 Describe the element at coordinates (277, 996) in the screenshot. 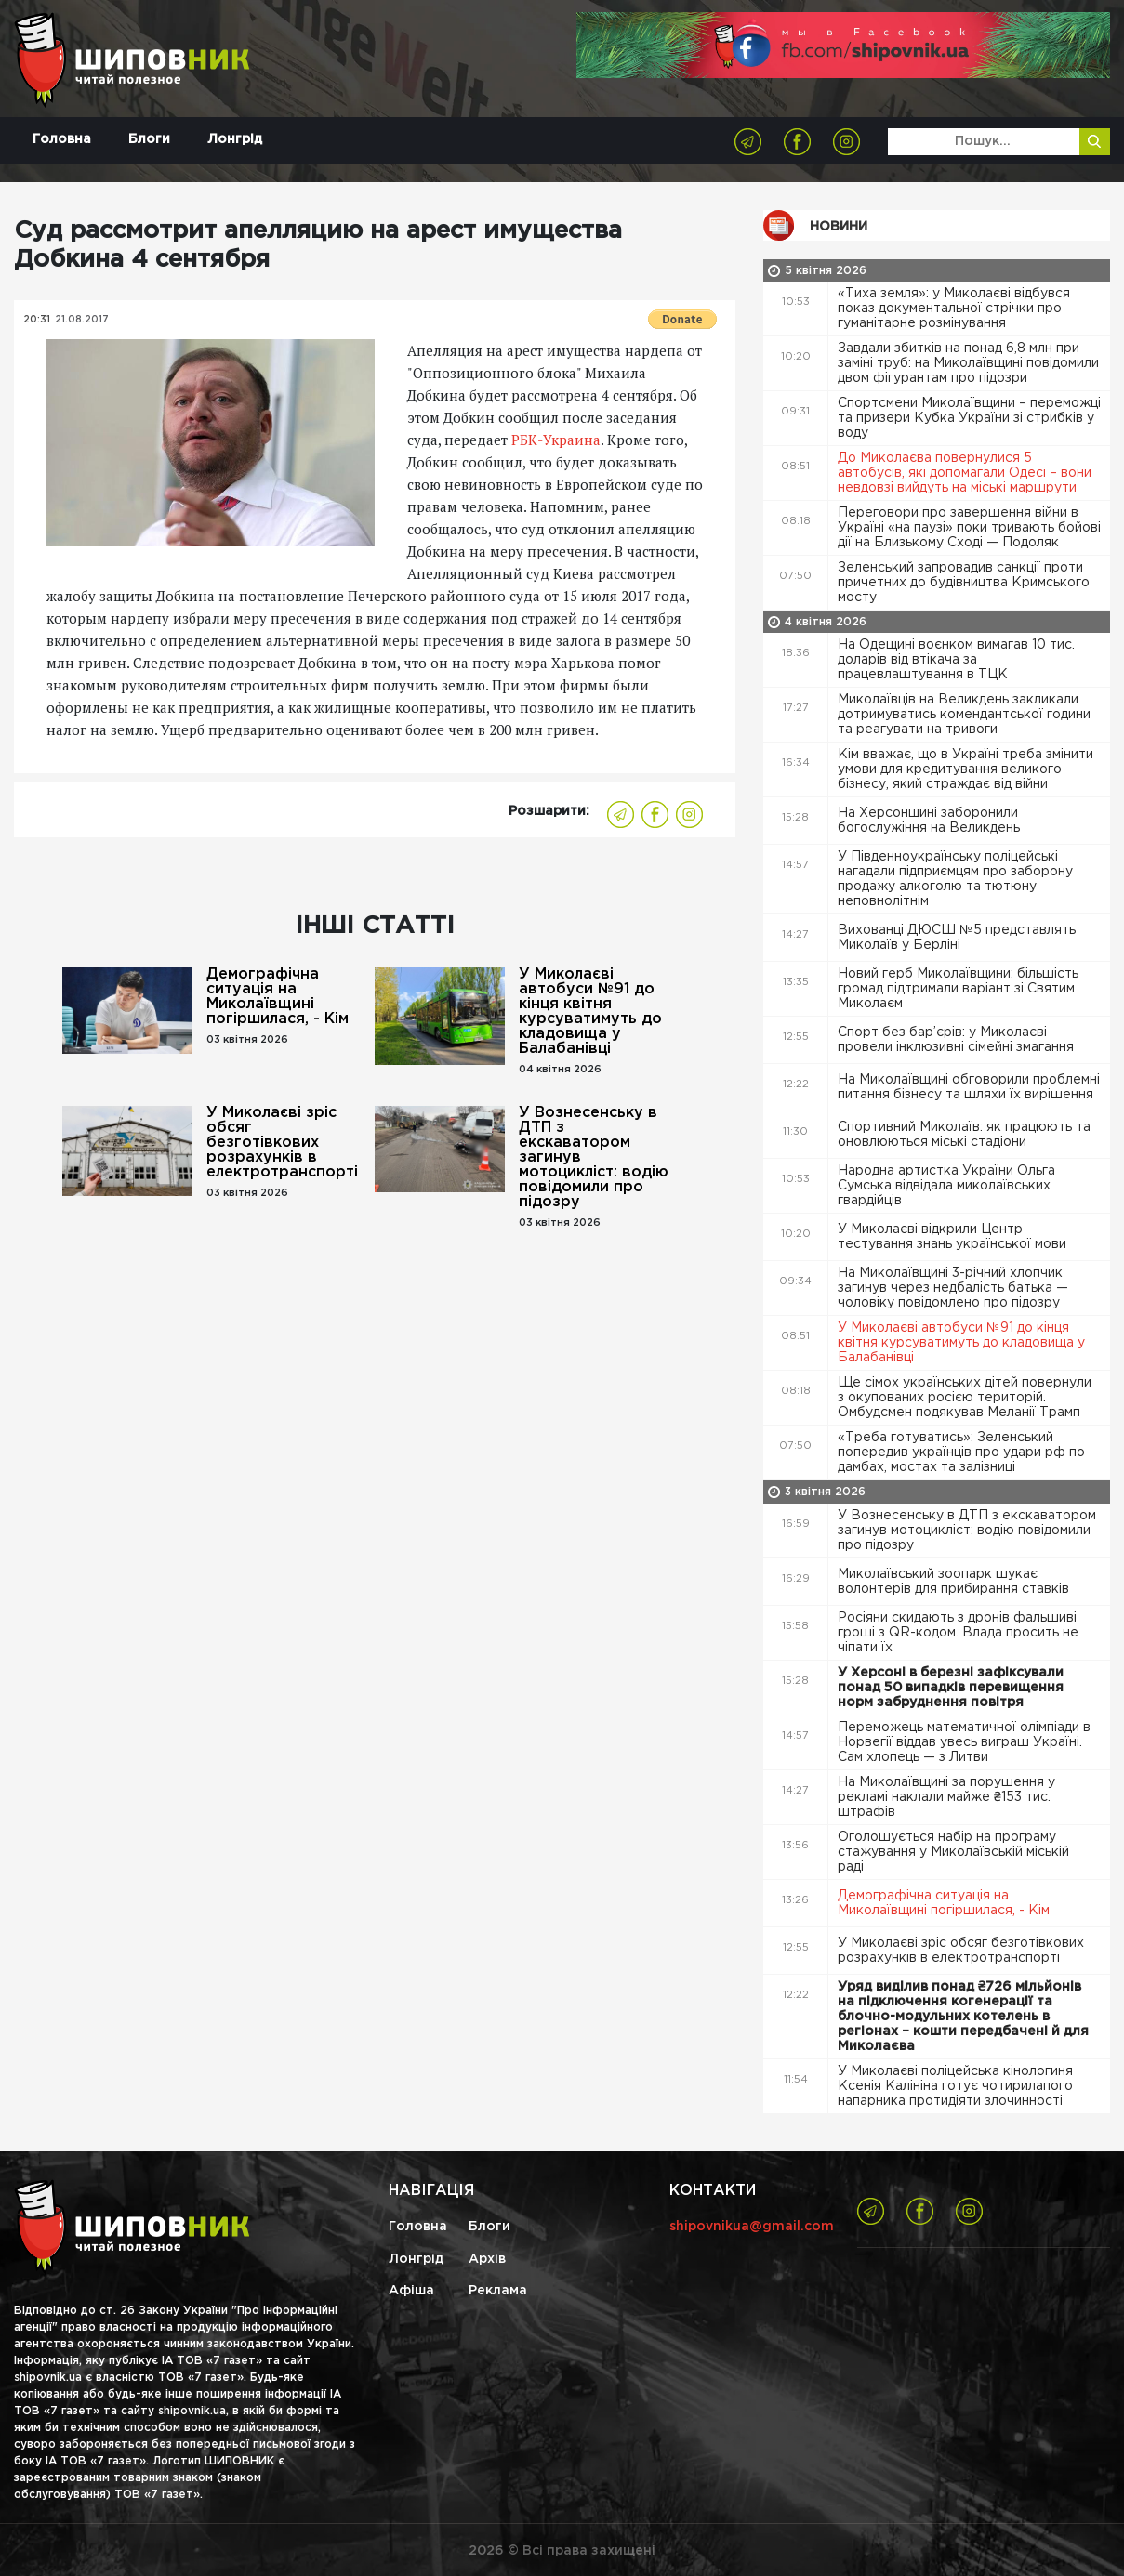

I see `Демографічна ситуація на Миколаївщині погіршилася, - Кім` at that location.